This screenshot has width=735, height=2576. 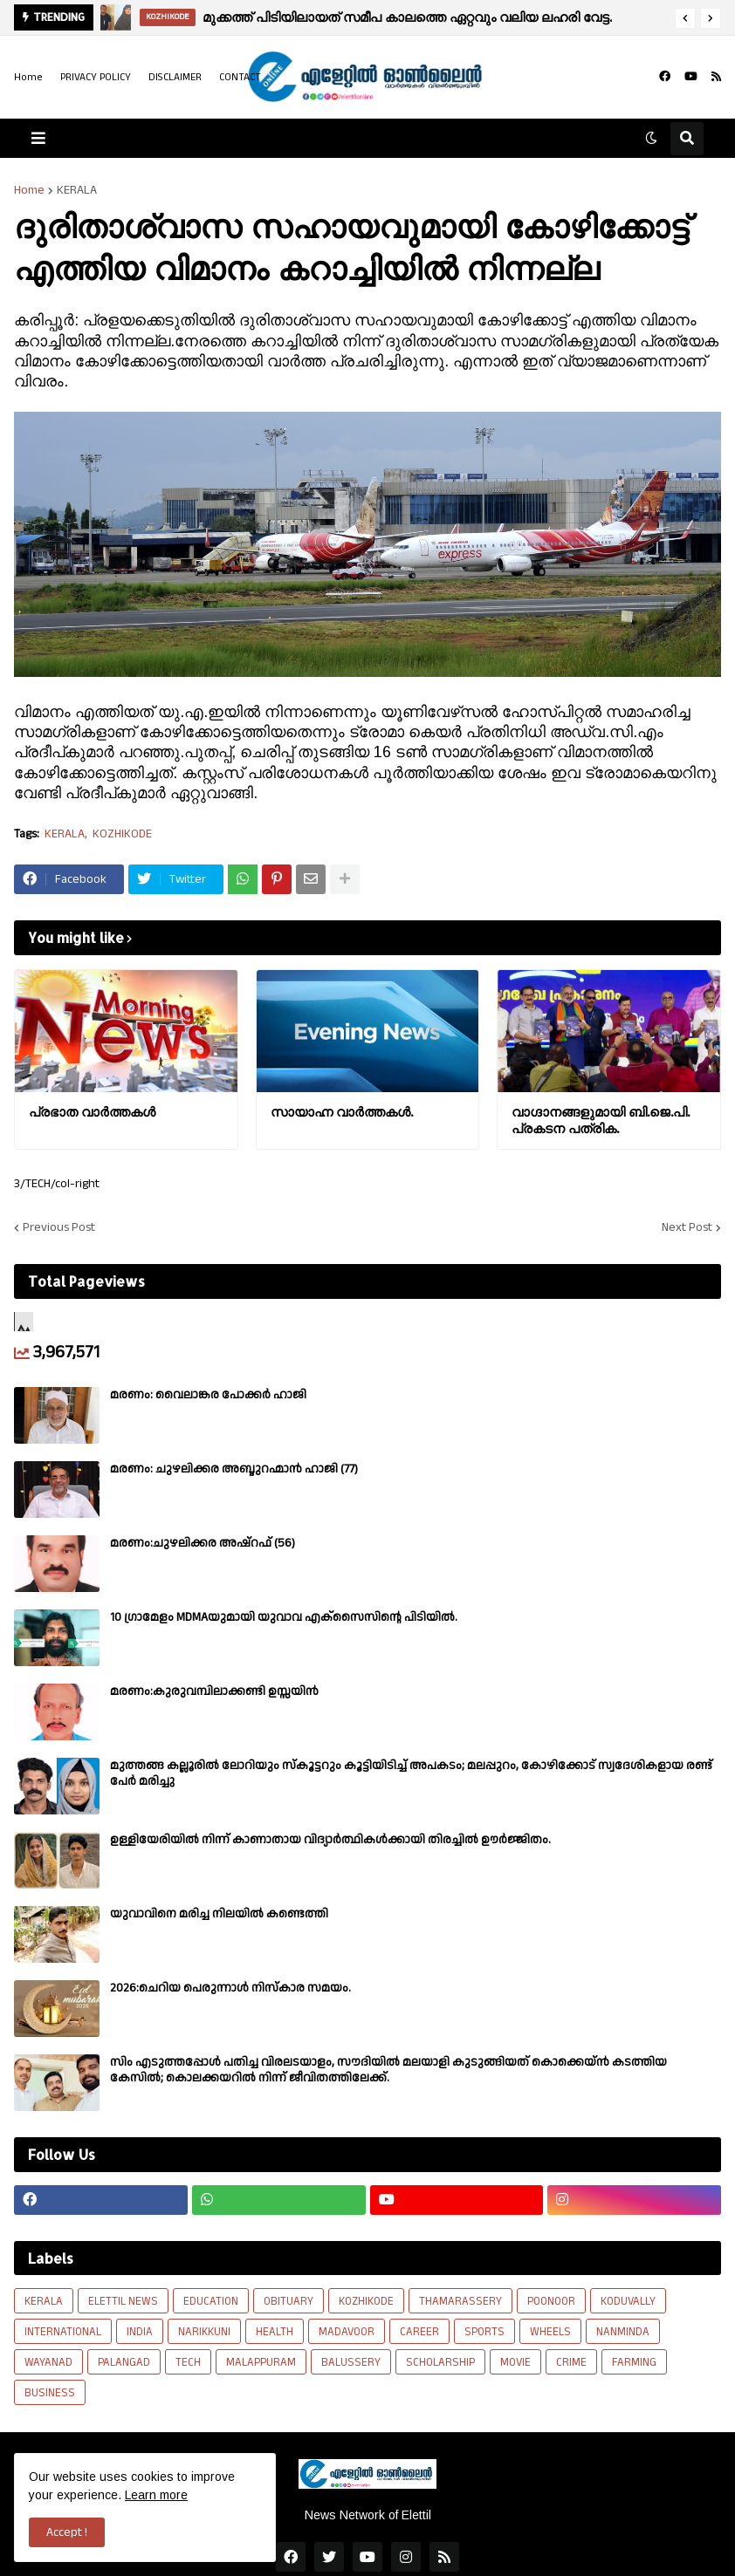 What do you see at coordinates (419, 2332) in the screenshot?
I see `CAREER` at bounding box center [419, 2332].